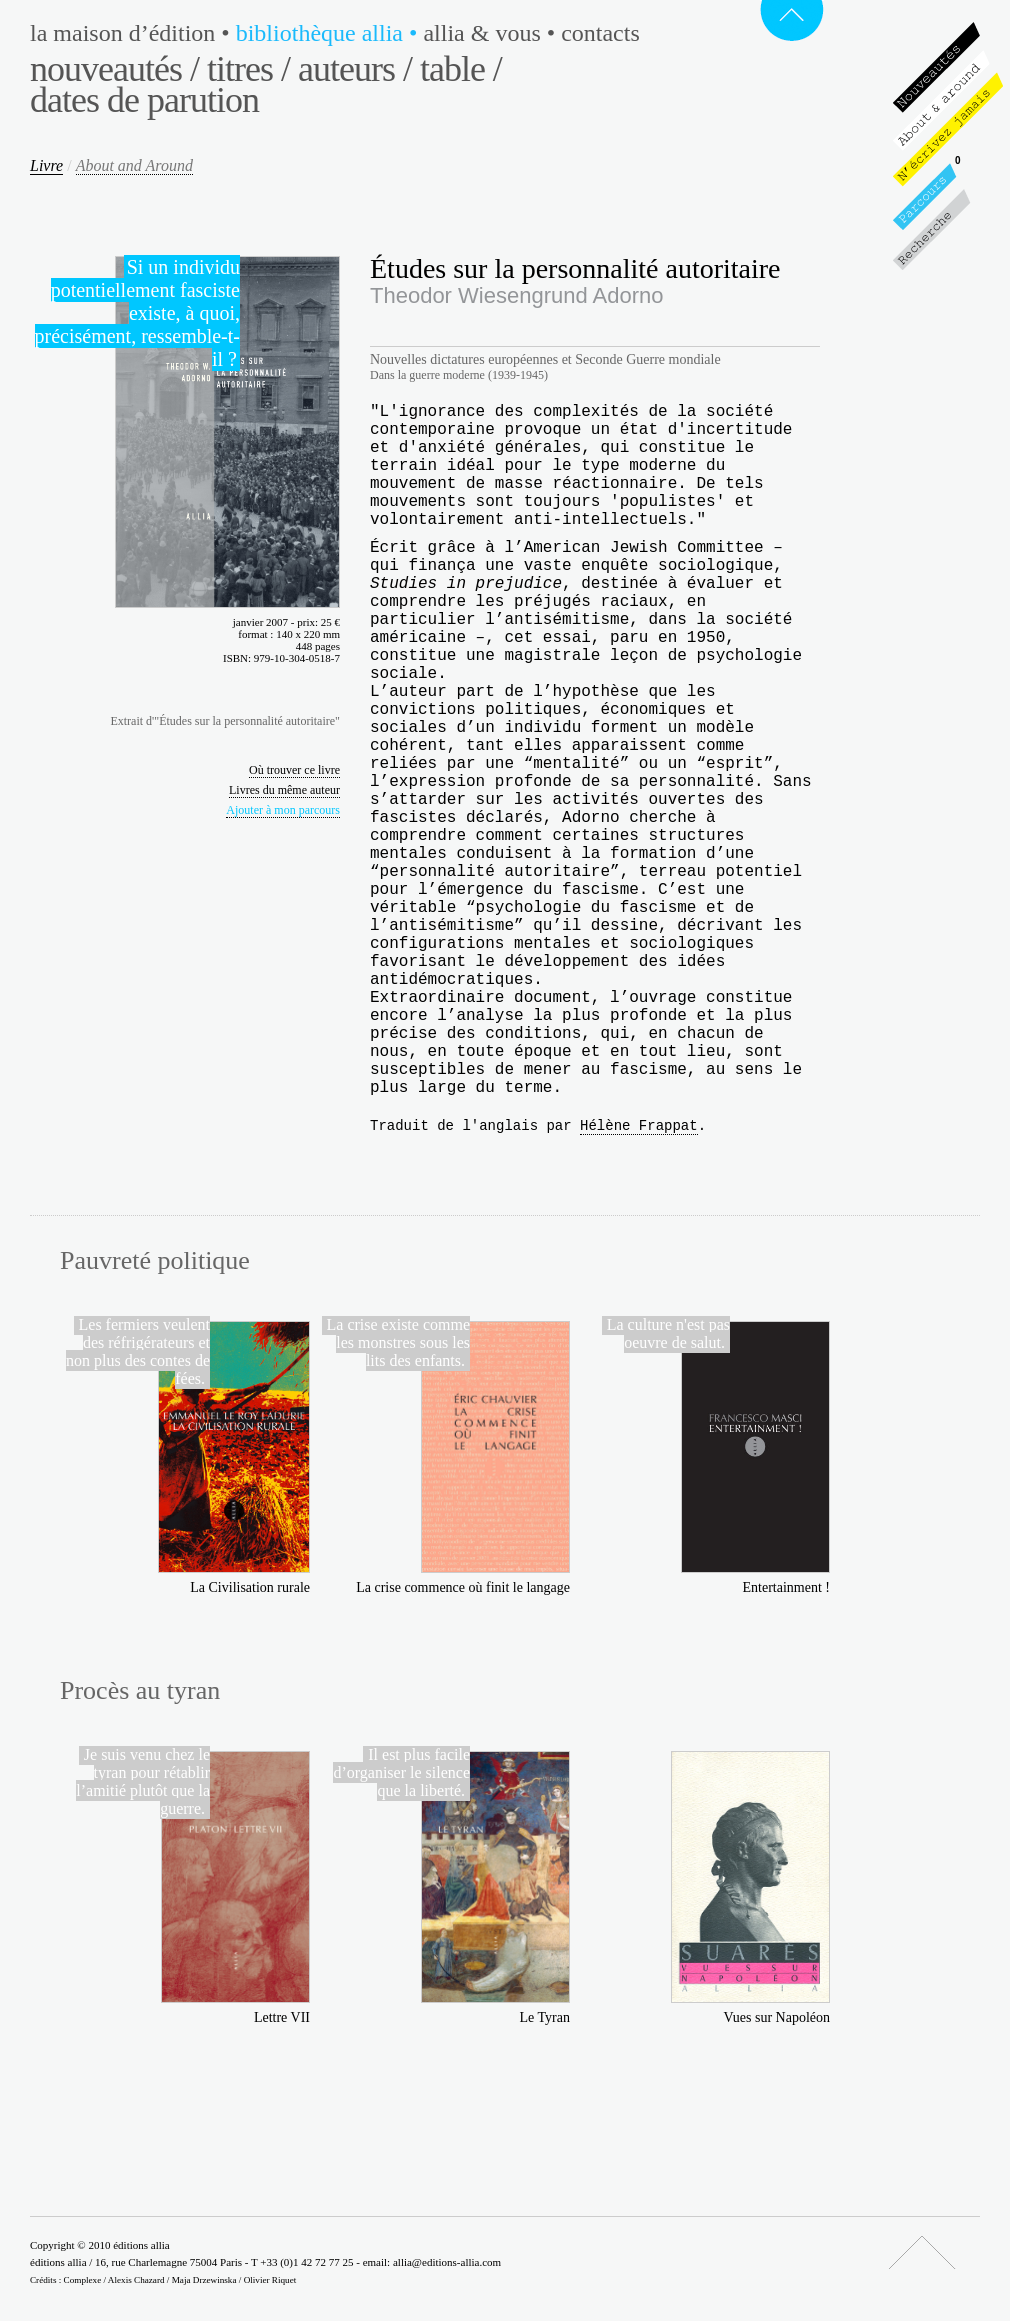 The image size is (1010, 2321). What do you see at coordinates (639, 1126) in the screenshot?
I see `Hélène Frappat` at bounding box center [639, 1126].